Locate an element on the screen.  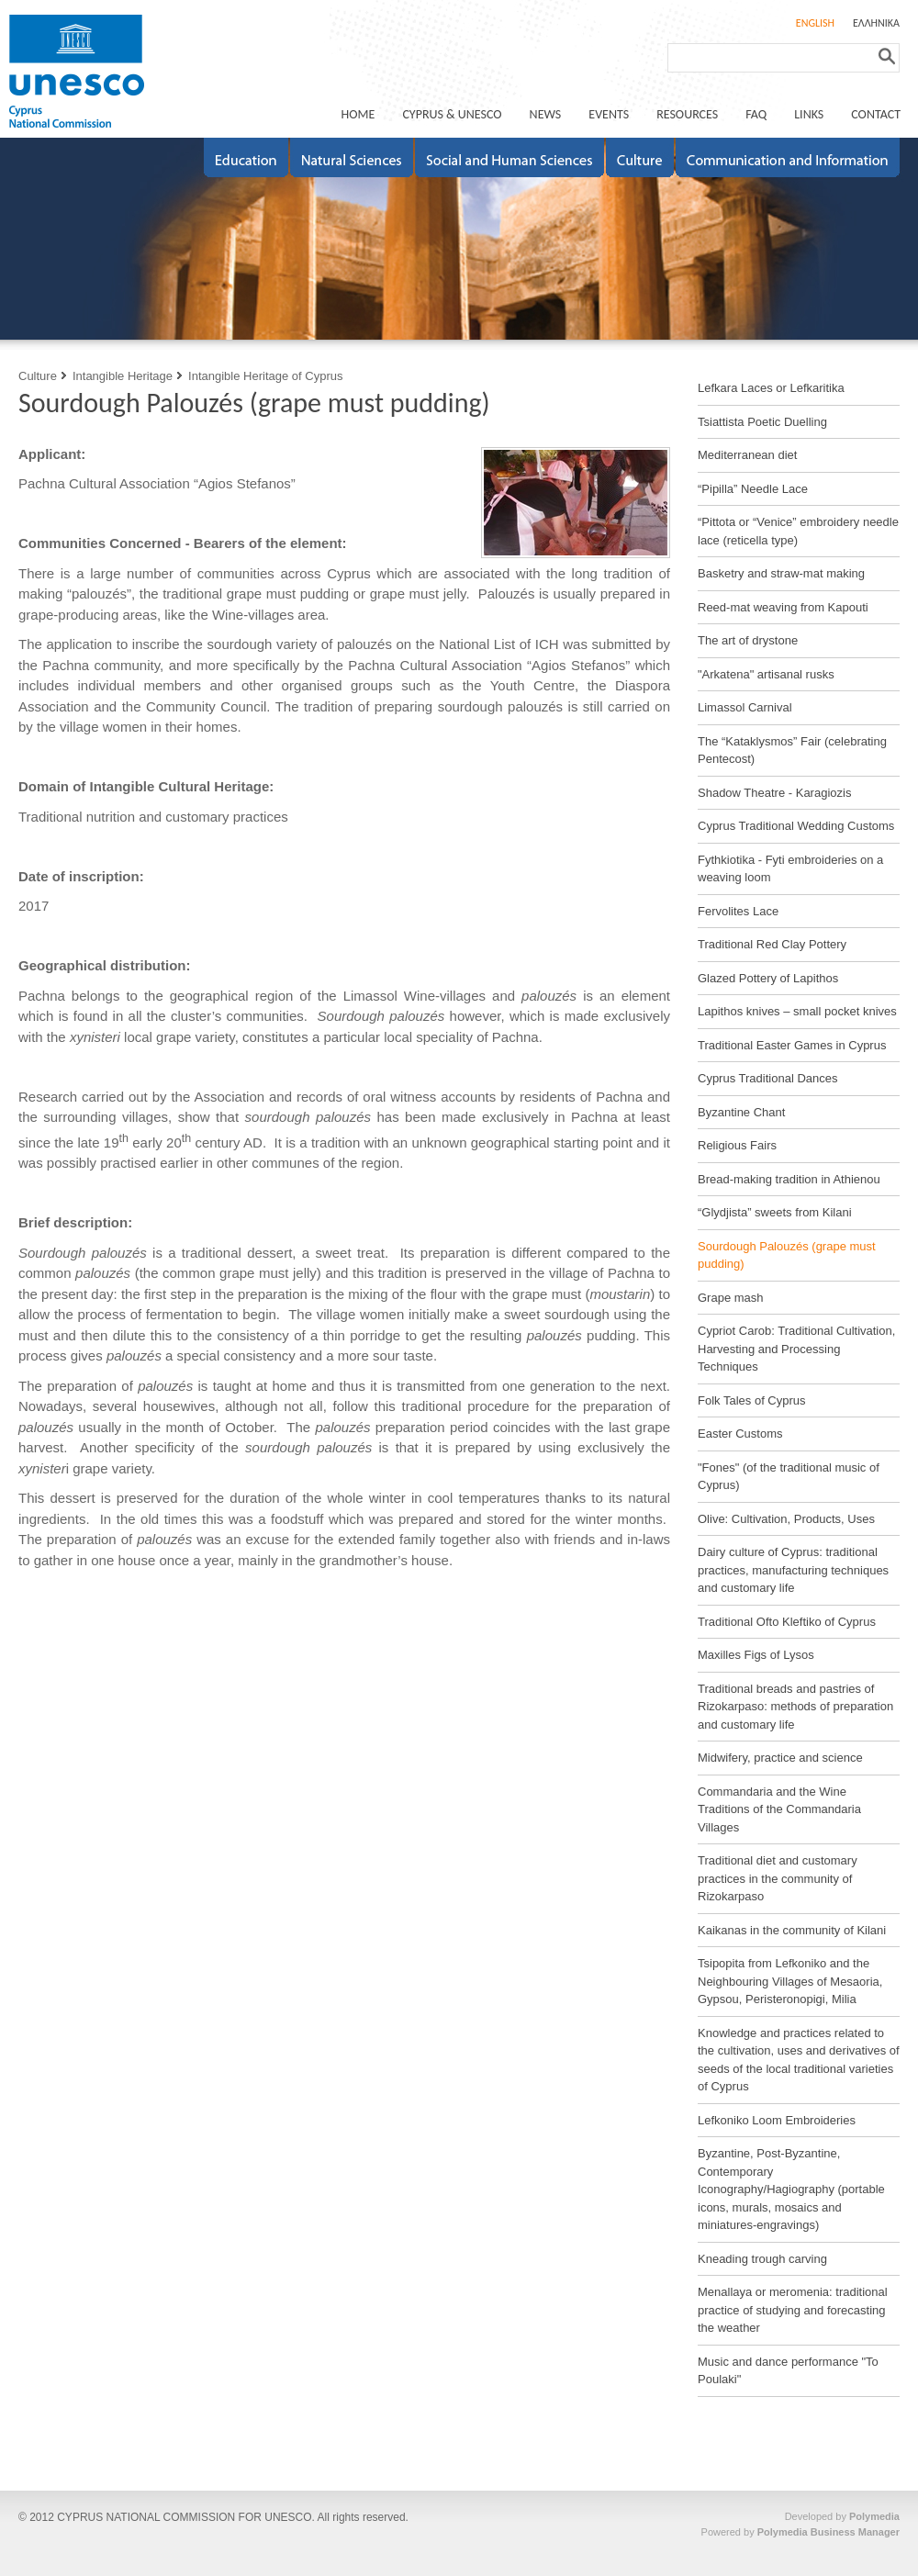
Commandaria and the Wine Traditions of the Commandaria Villages is located at coordinates (779, 1809).